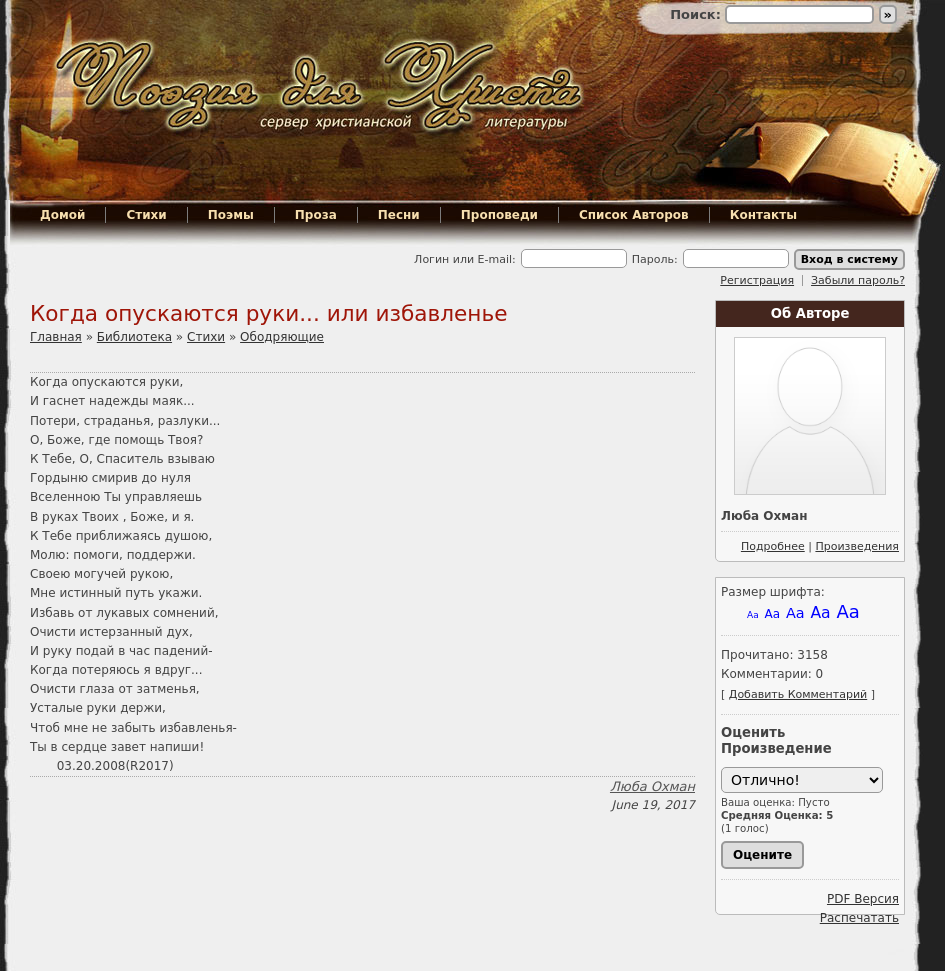  I want to click on Домой, so click(62, 215).